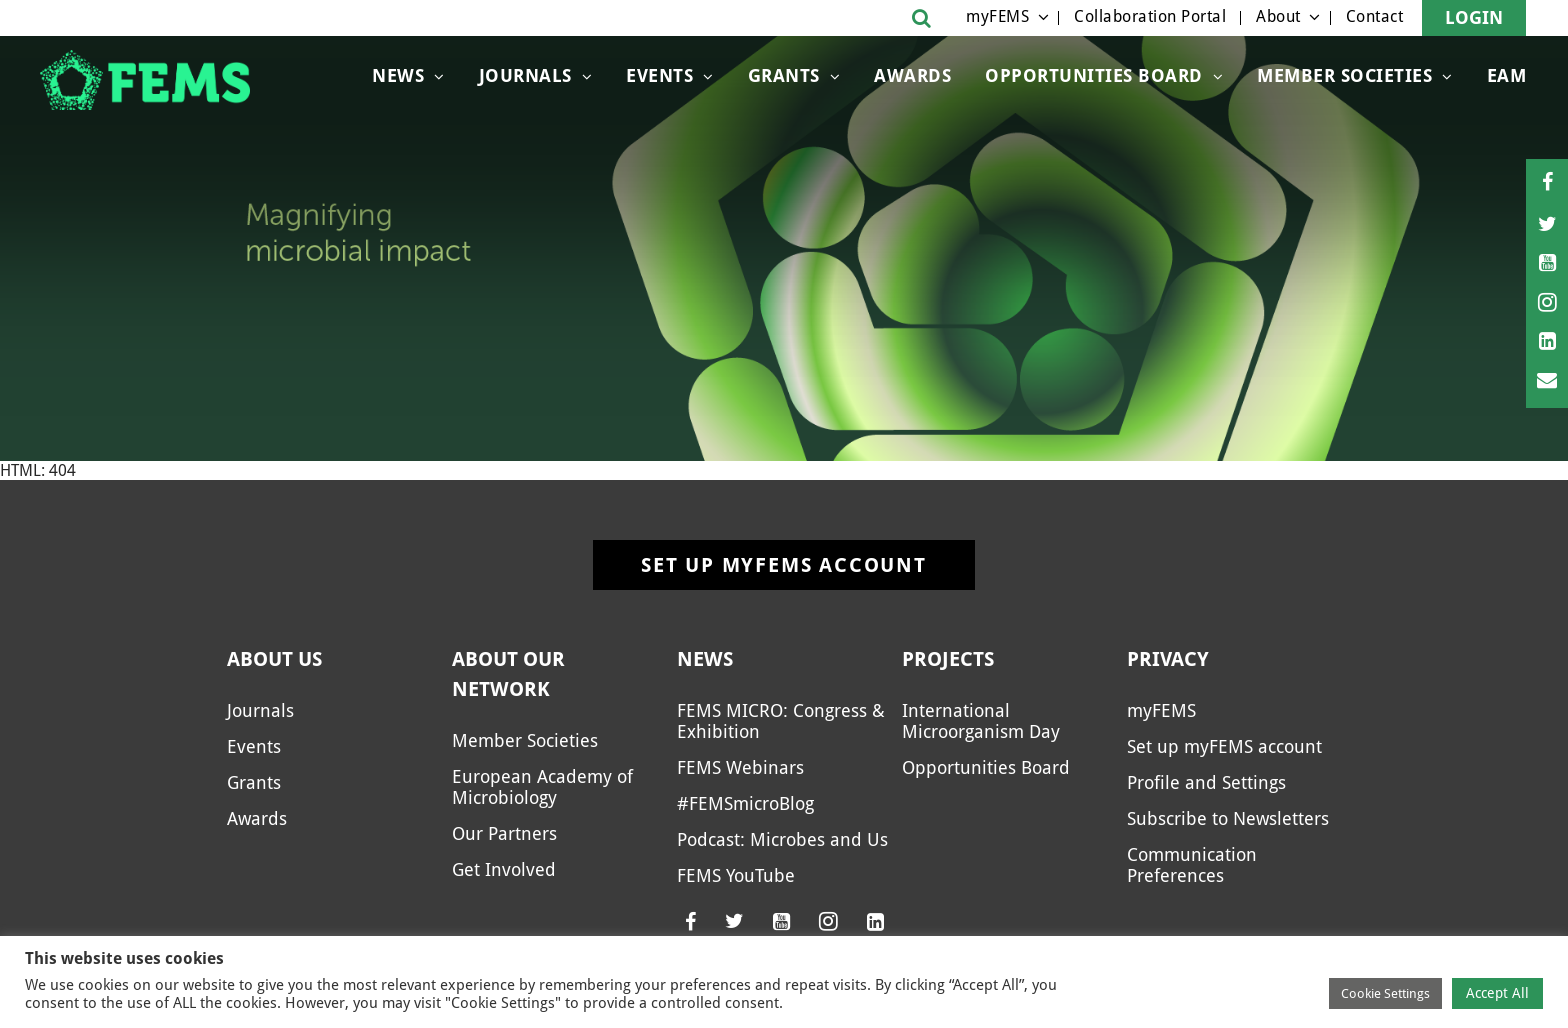  I want to click on Journals, so click(525, 75).